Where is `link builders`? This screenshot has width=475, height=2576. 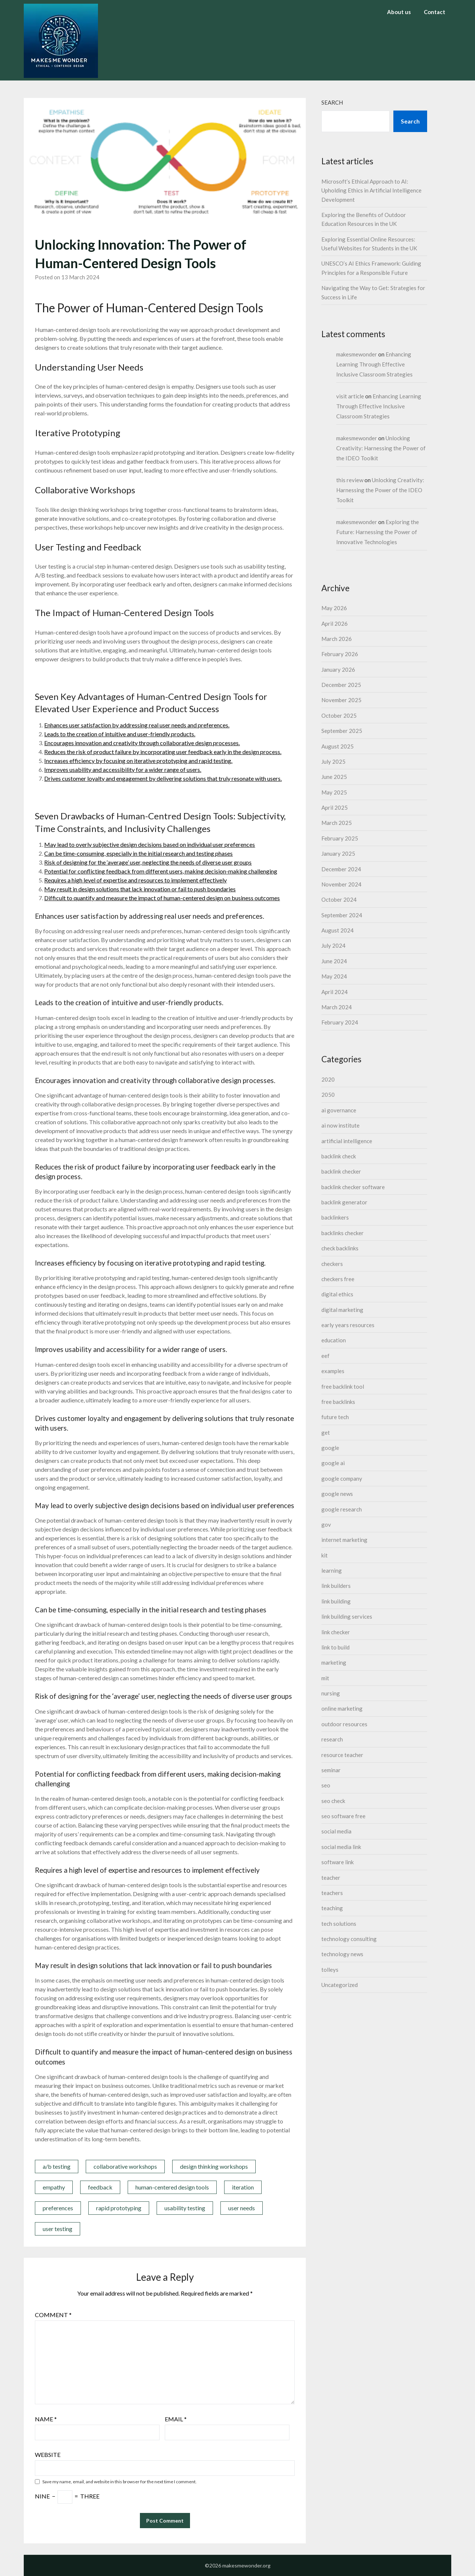 link builders is located at coordinates (336, 1585).